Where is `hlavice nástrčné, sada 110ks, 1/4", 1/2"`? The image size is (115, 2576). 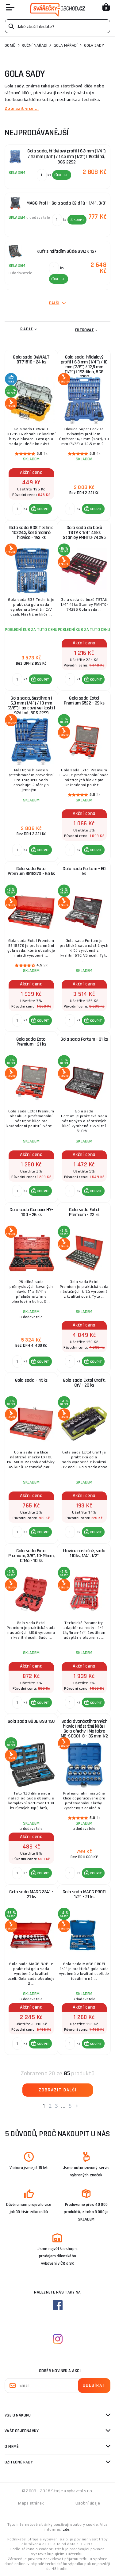
hlavice nástrčné, sada 110ks, 1/4", 1/2" is located at coordinates (84, 1553).